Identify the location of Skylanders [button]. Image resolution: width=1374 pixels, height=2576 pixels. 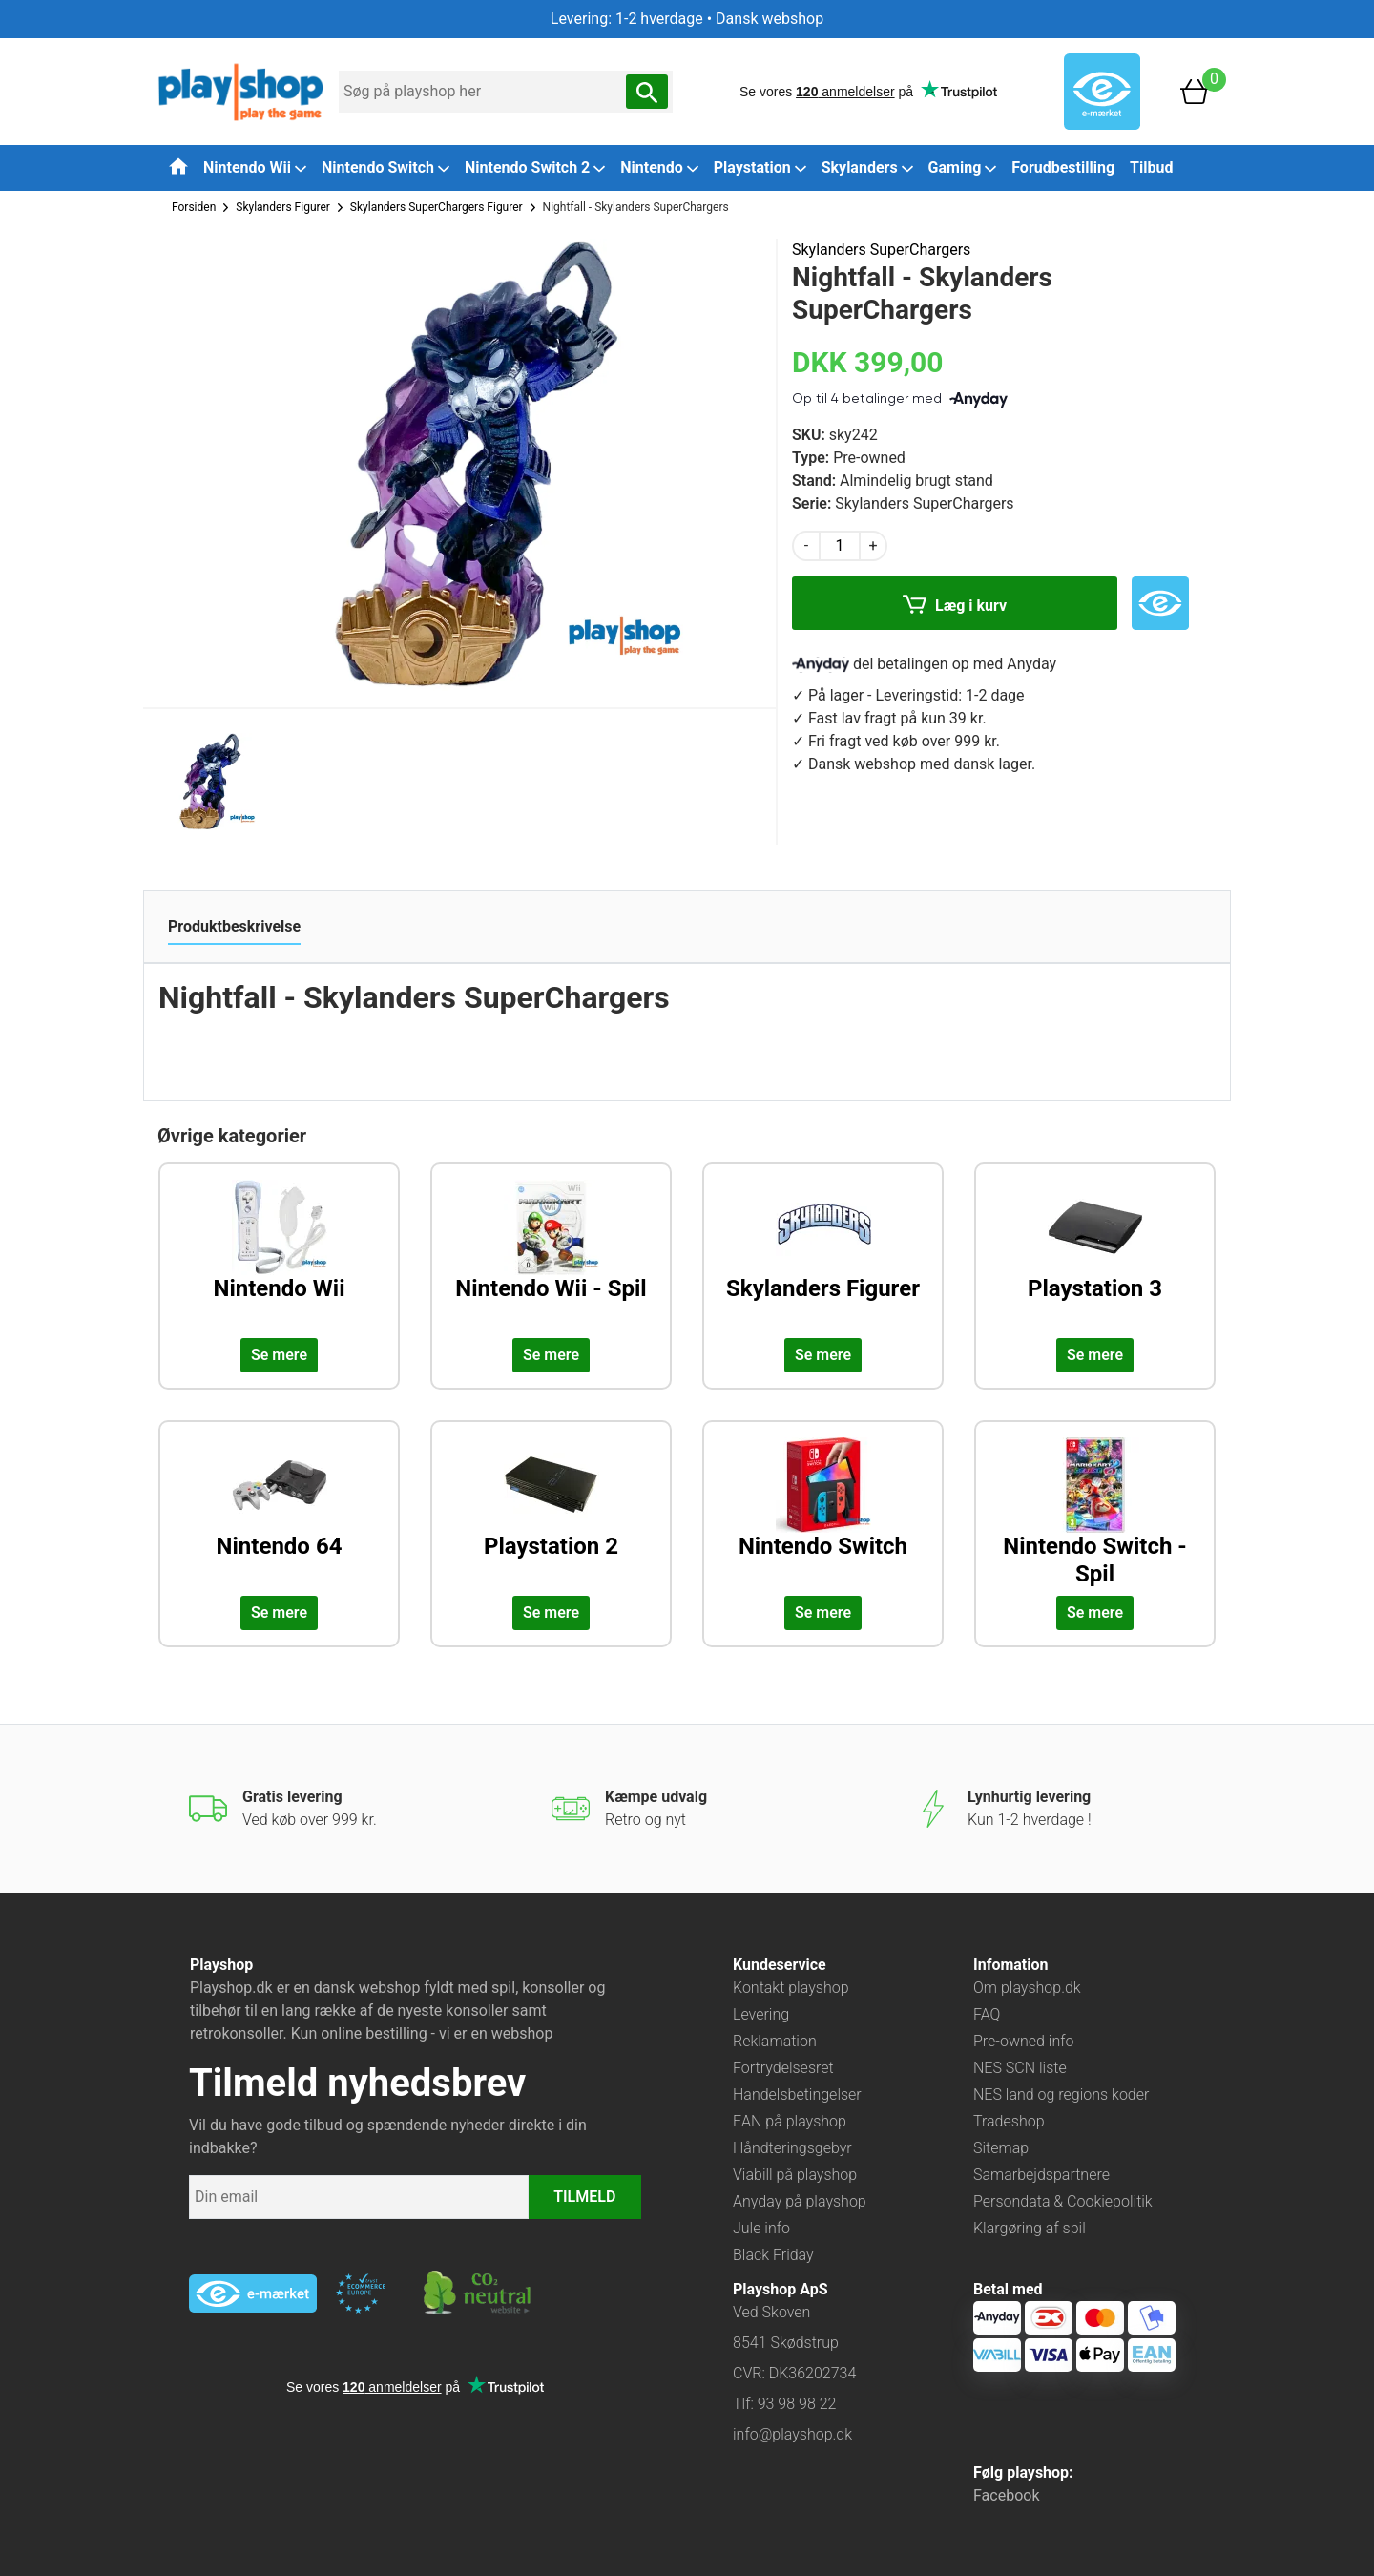
(867, 167).